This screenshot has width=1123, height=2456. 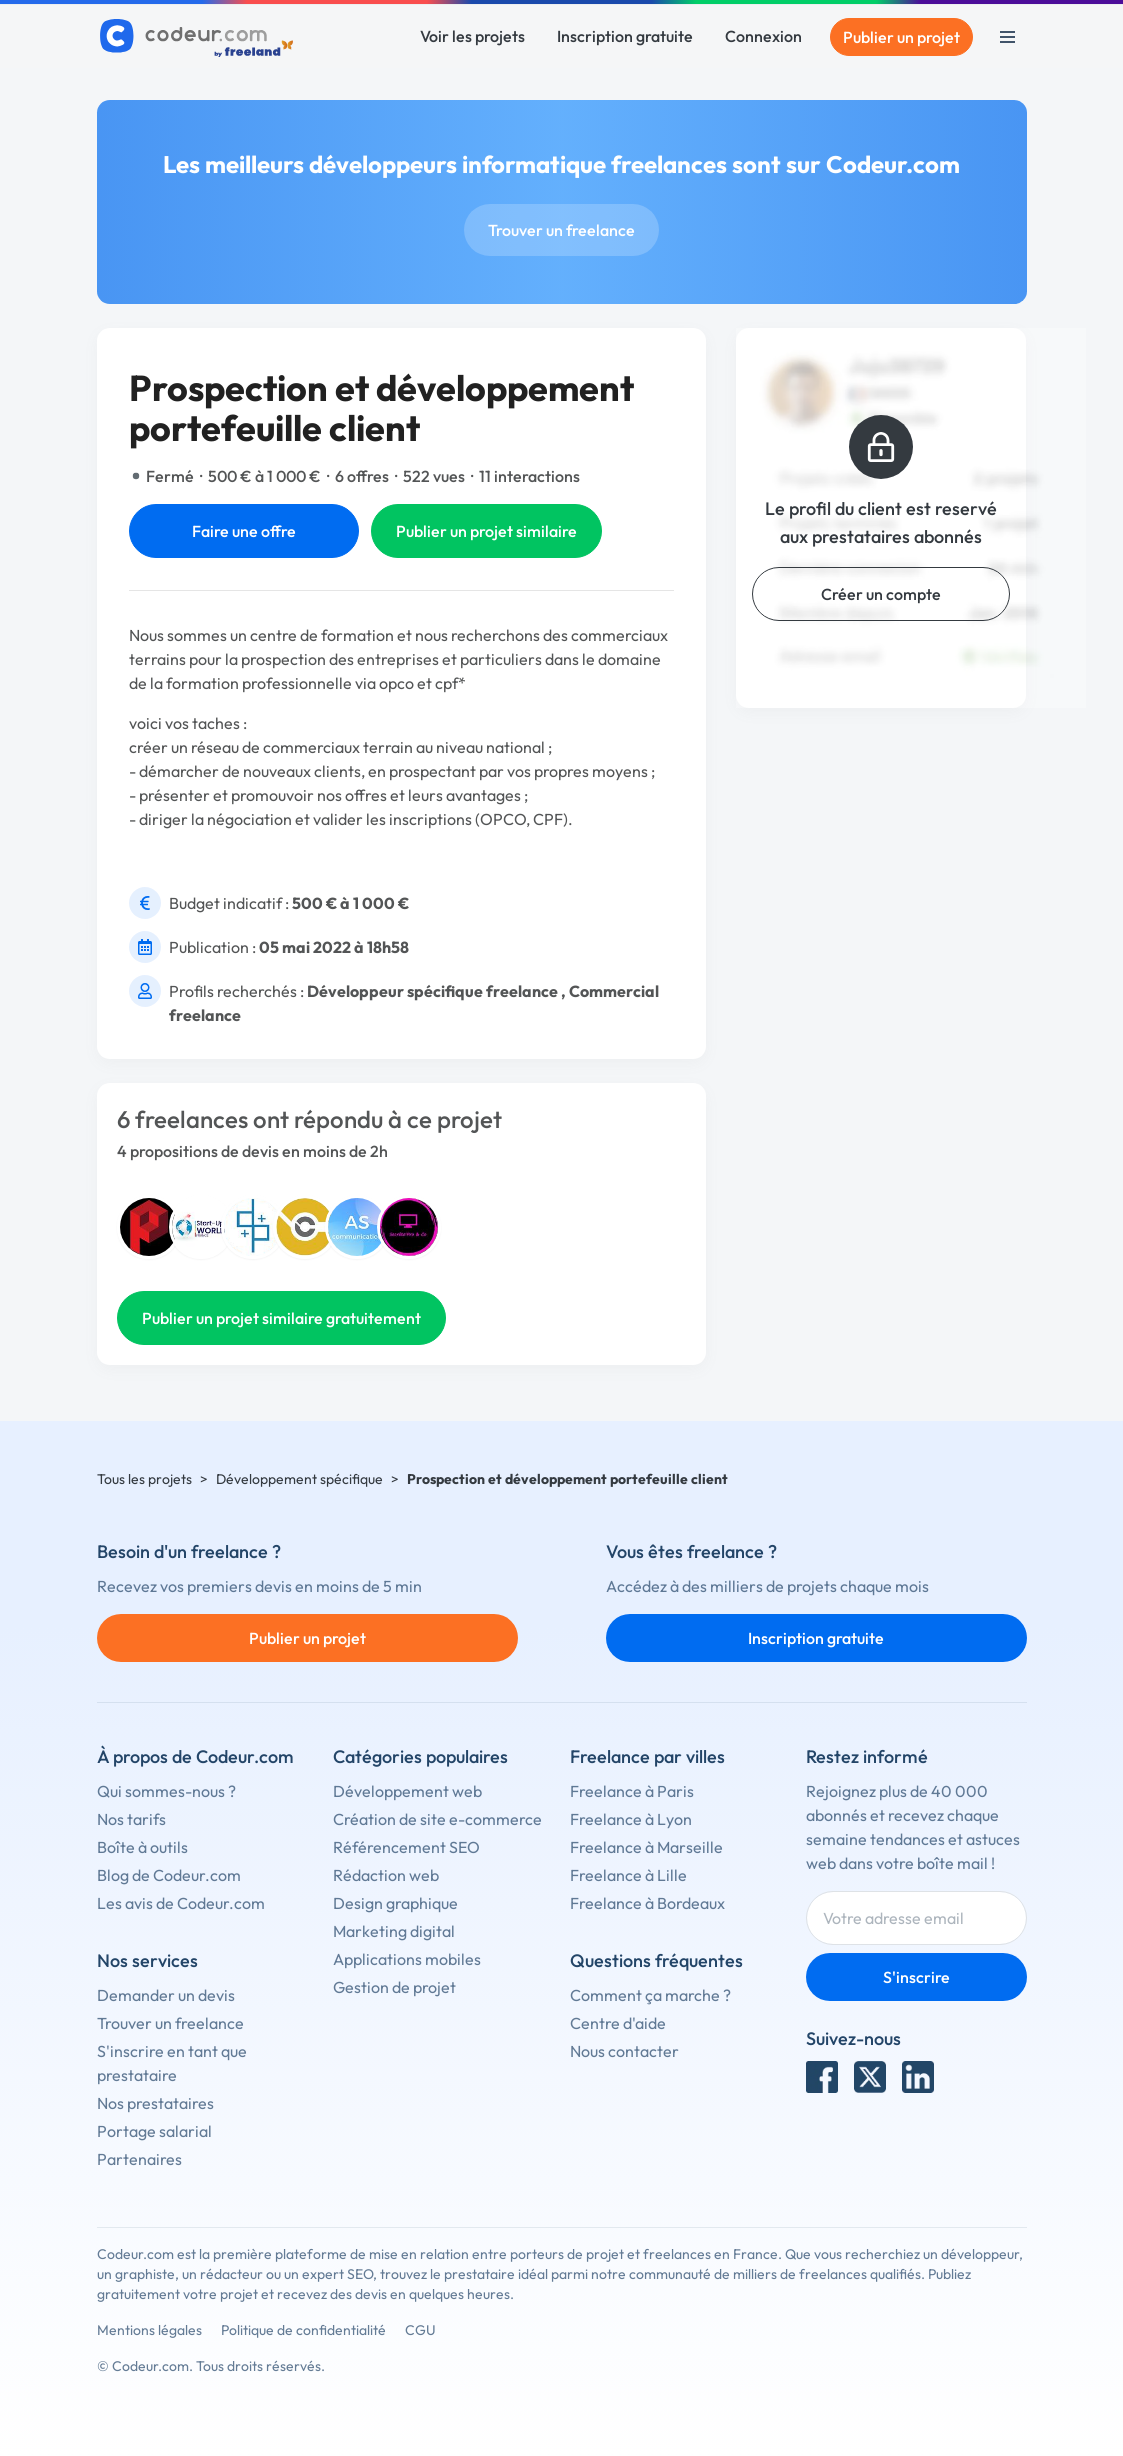 What do you see at coordinates (244, 531) in the screenshot?
I see `Faire une offre` at bounding box center [244, 531].